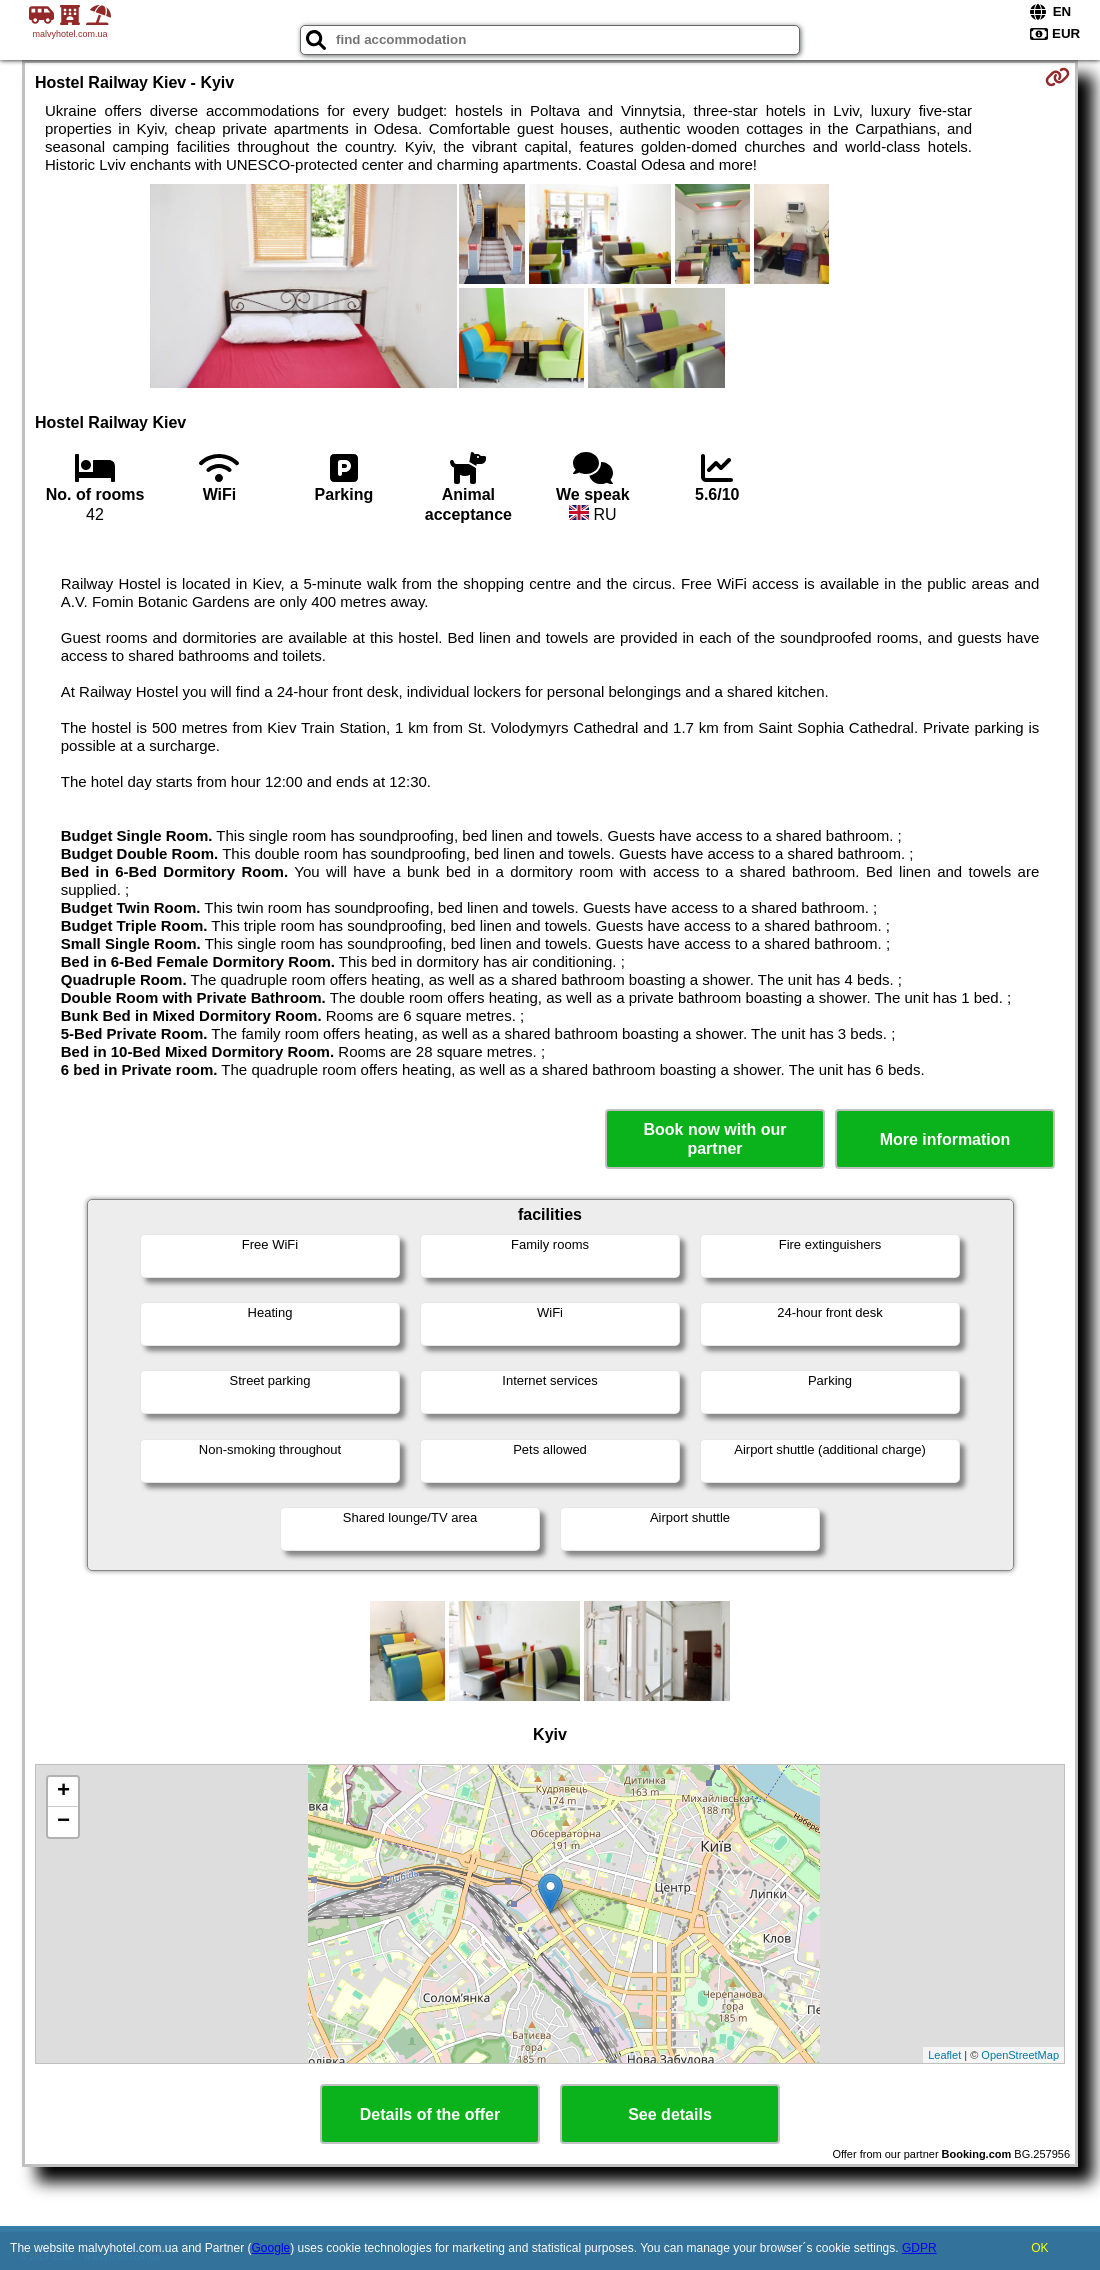  What do you see at coordinates (714, 1139) in the screenshot?
I see `Book now with our partner` at bounding box center [714, 1139].